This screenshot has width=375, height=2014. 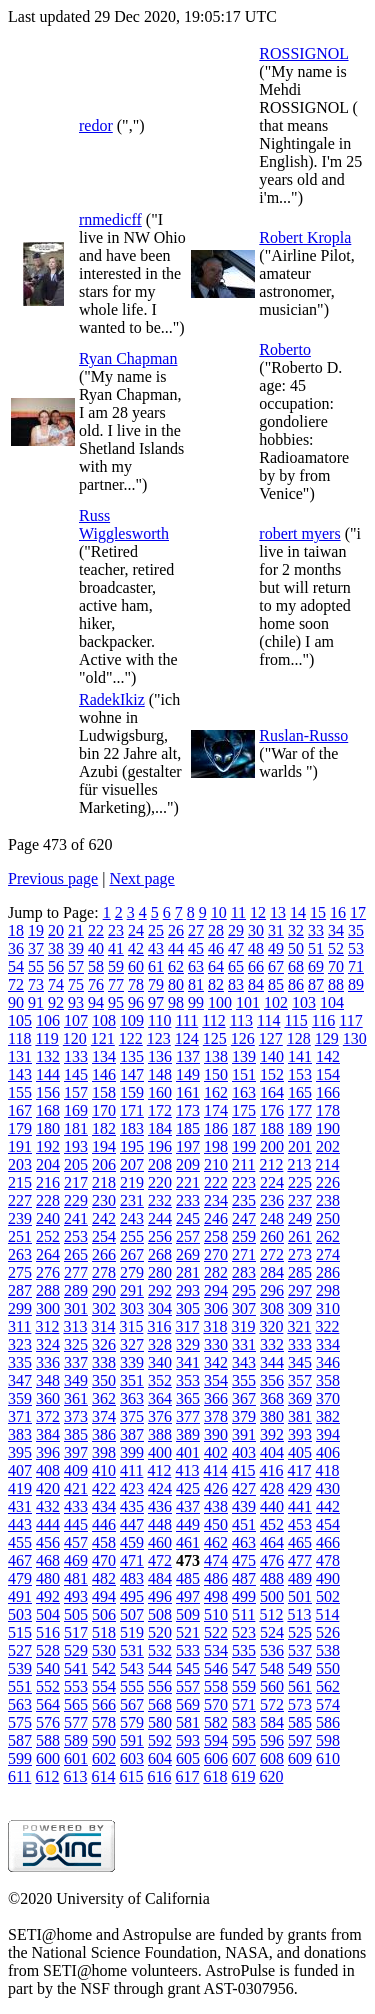 I want to click on 211, so click(x=243, y=1164).